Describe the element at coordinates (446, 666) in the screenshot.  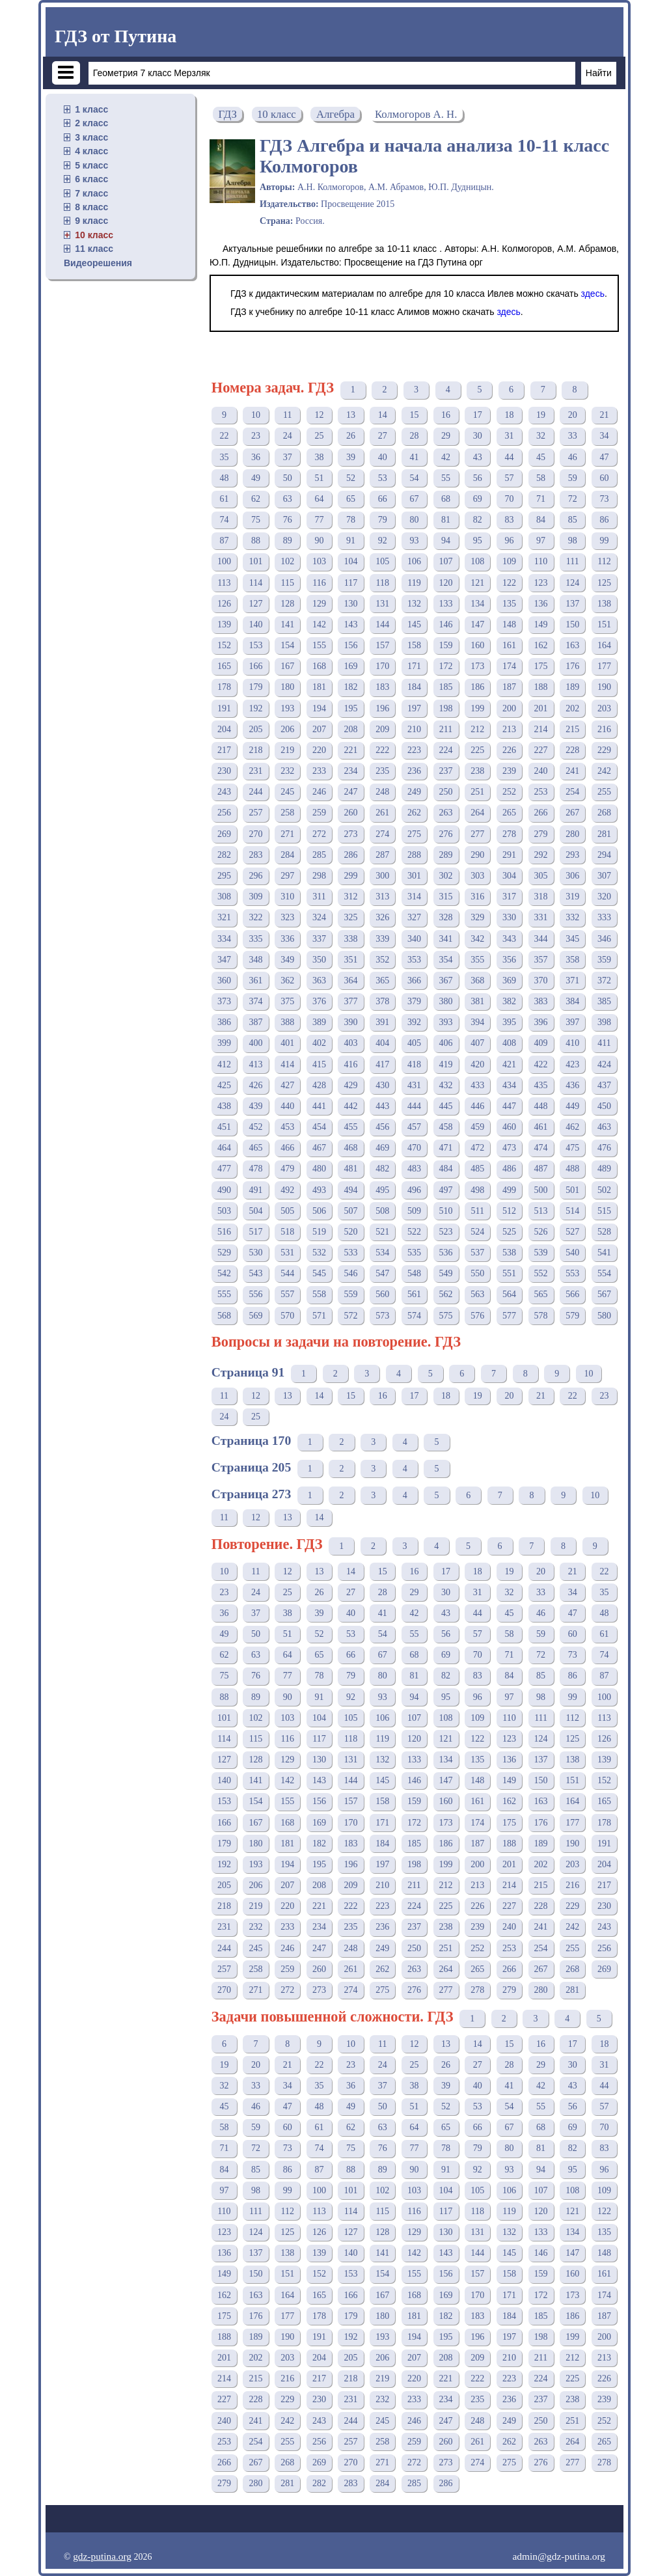
I see `172` at that location.